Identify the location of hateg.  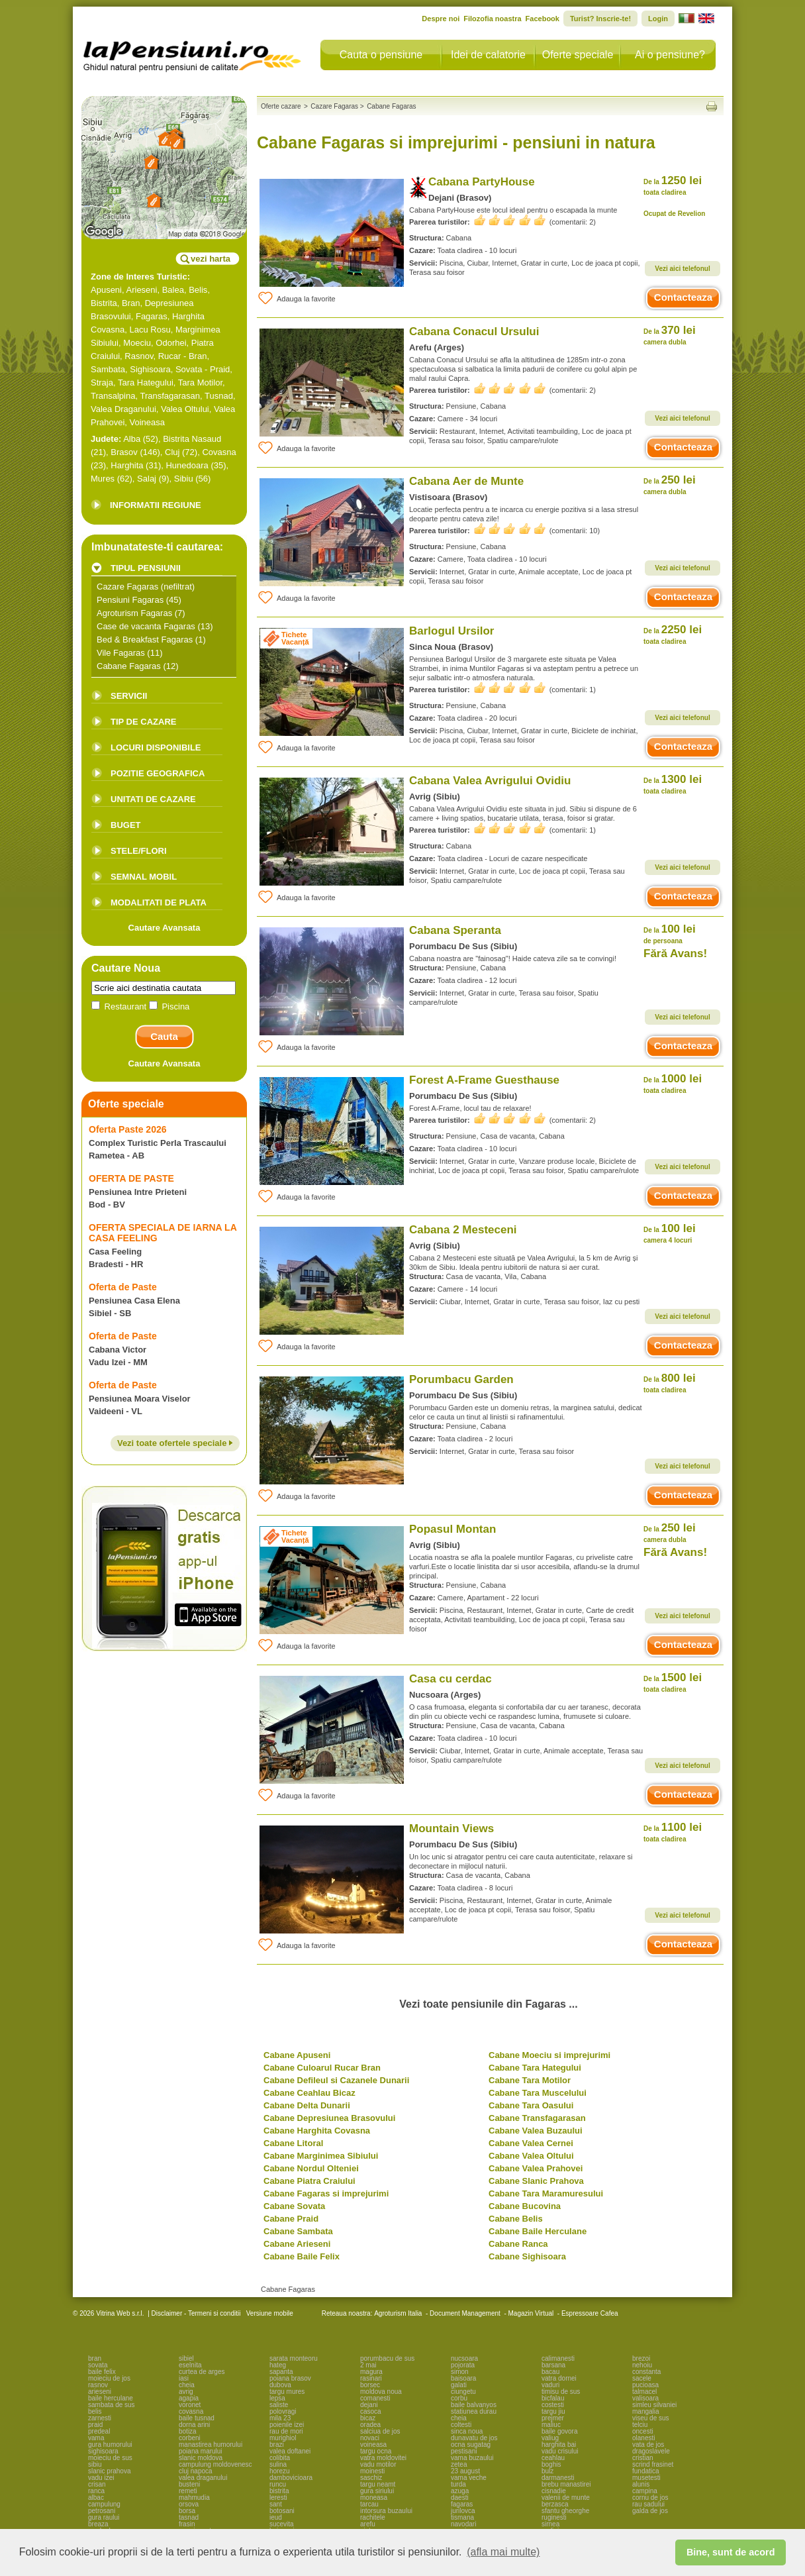
(277, 2365).